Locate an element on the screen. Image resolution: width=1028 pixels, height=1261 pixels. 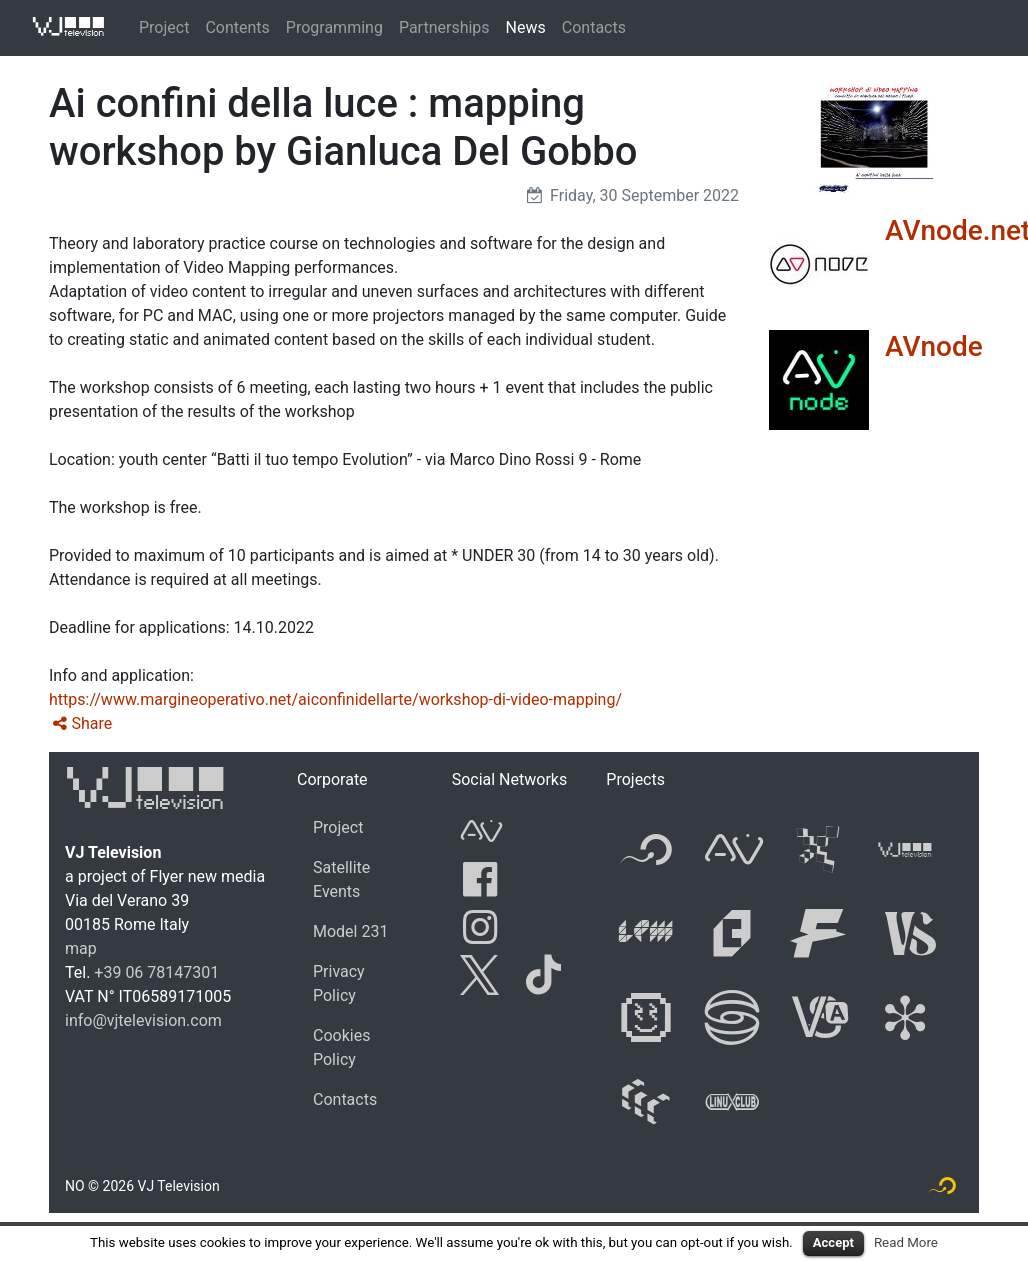
Satellite Events is located at coordinates (341, 879).